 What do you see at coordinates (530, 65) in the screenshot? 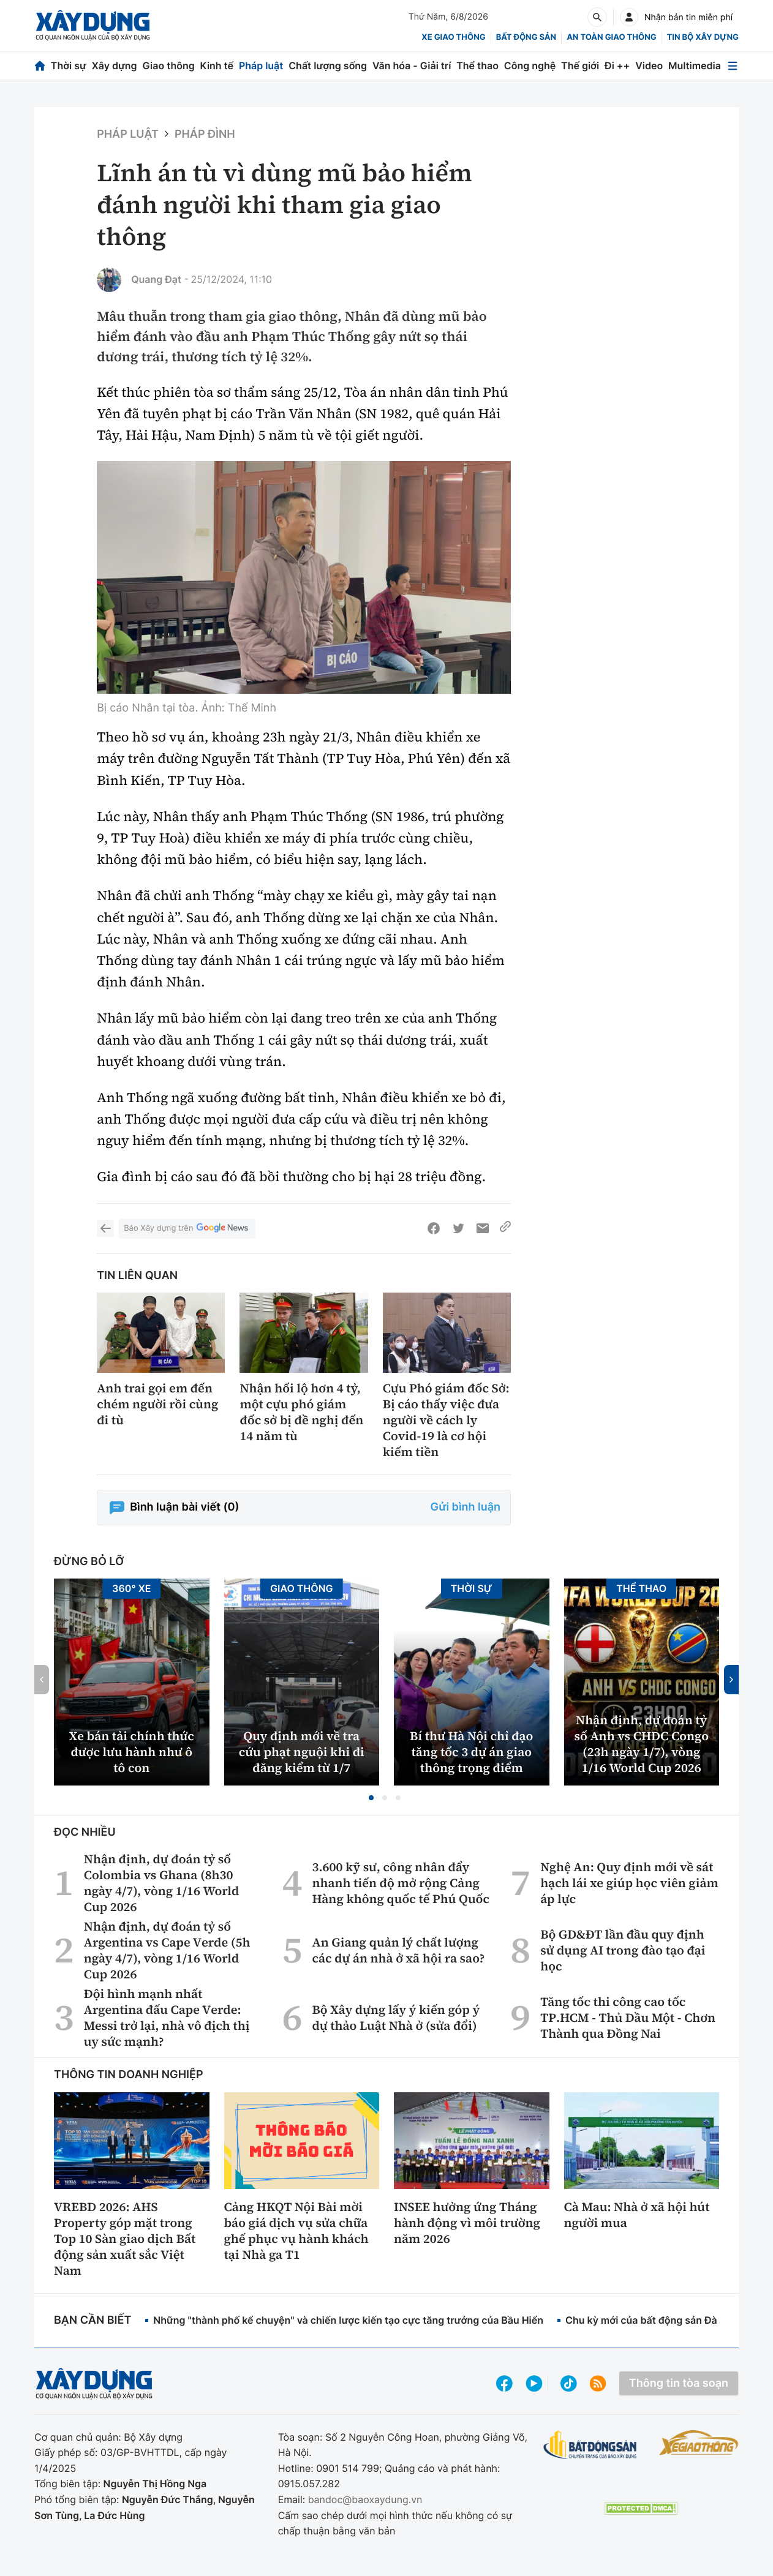
I see `Công nghệ` at bounding box center [530, 65].